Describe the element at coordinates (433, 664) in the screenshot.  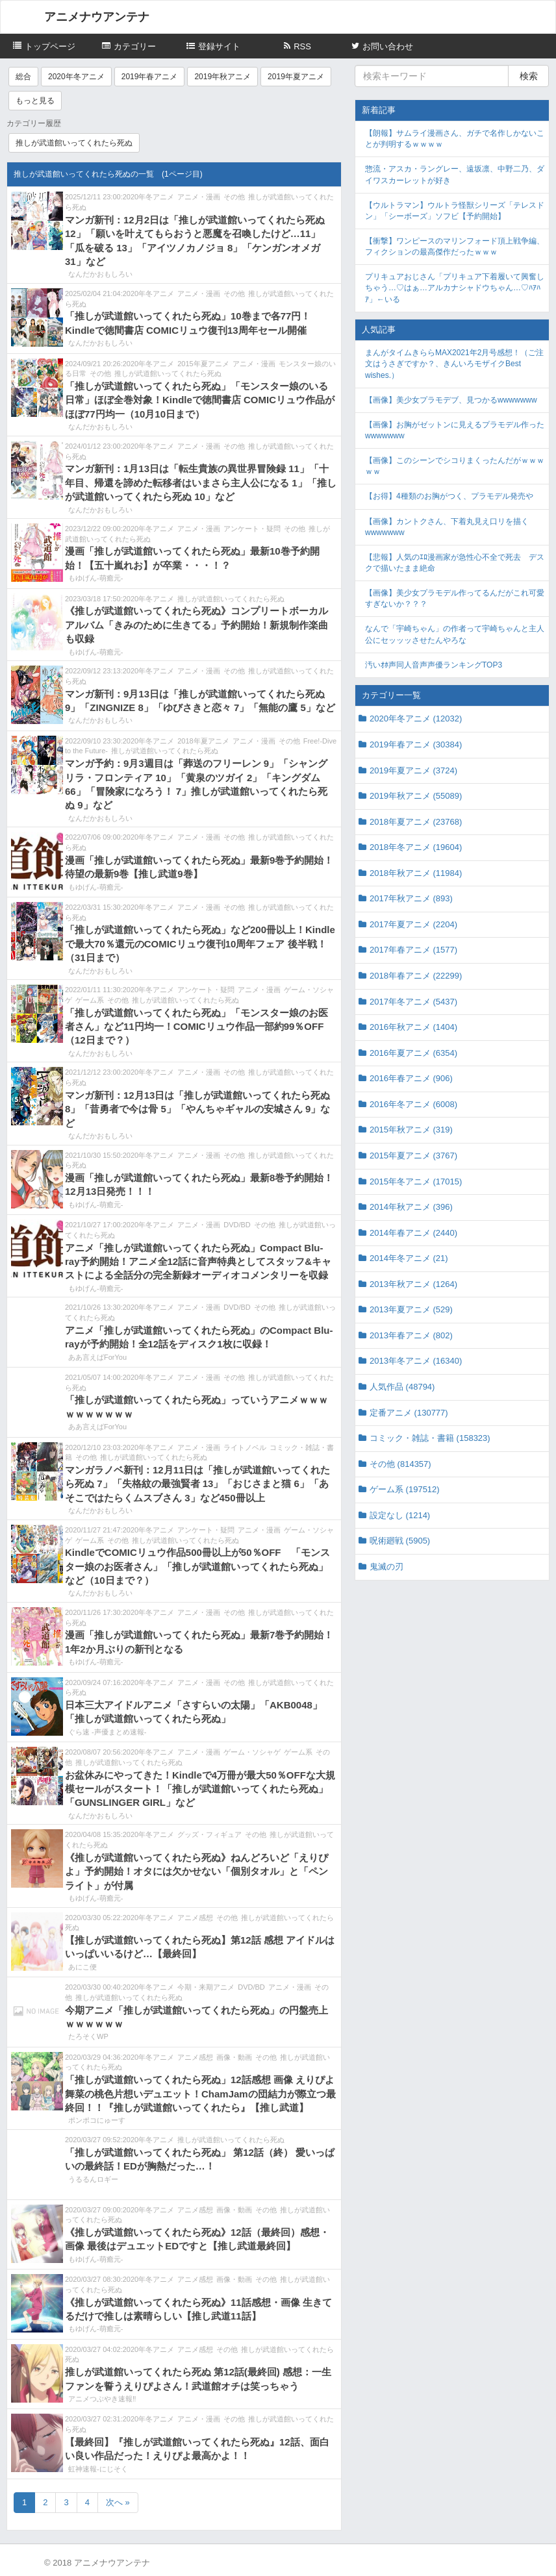
I see `汚いｵﾎ声同人音声声優ランキングTOP3` at that location.